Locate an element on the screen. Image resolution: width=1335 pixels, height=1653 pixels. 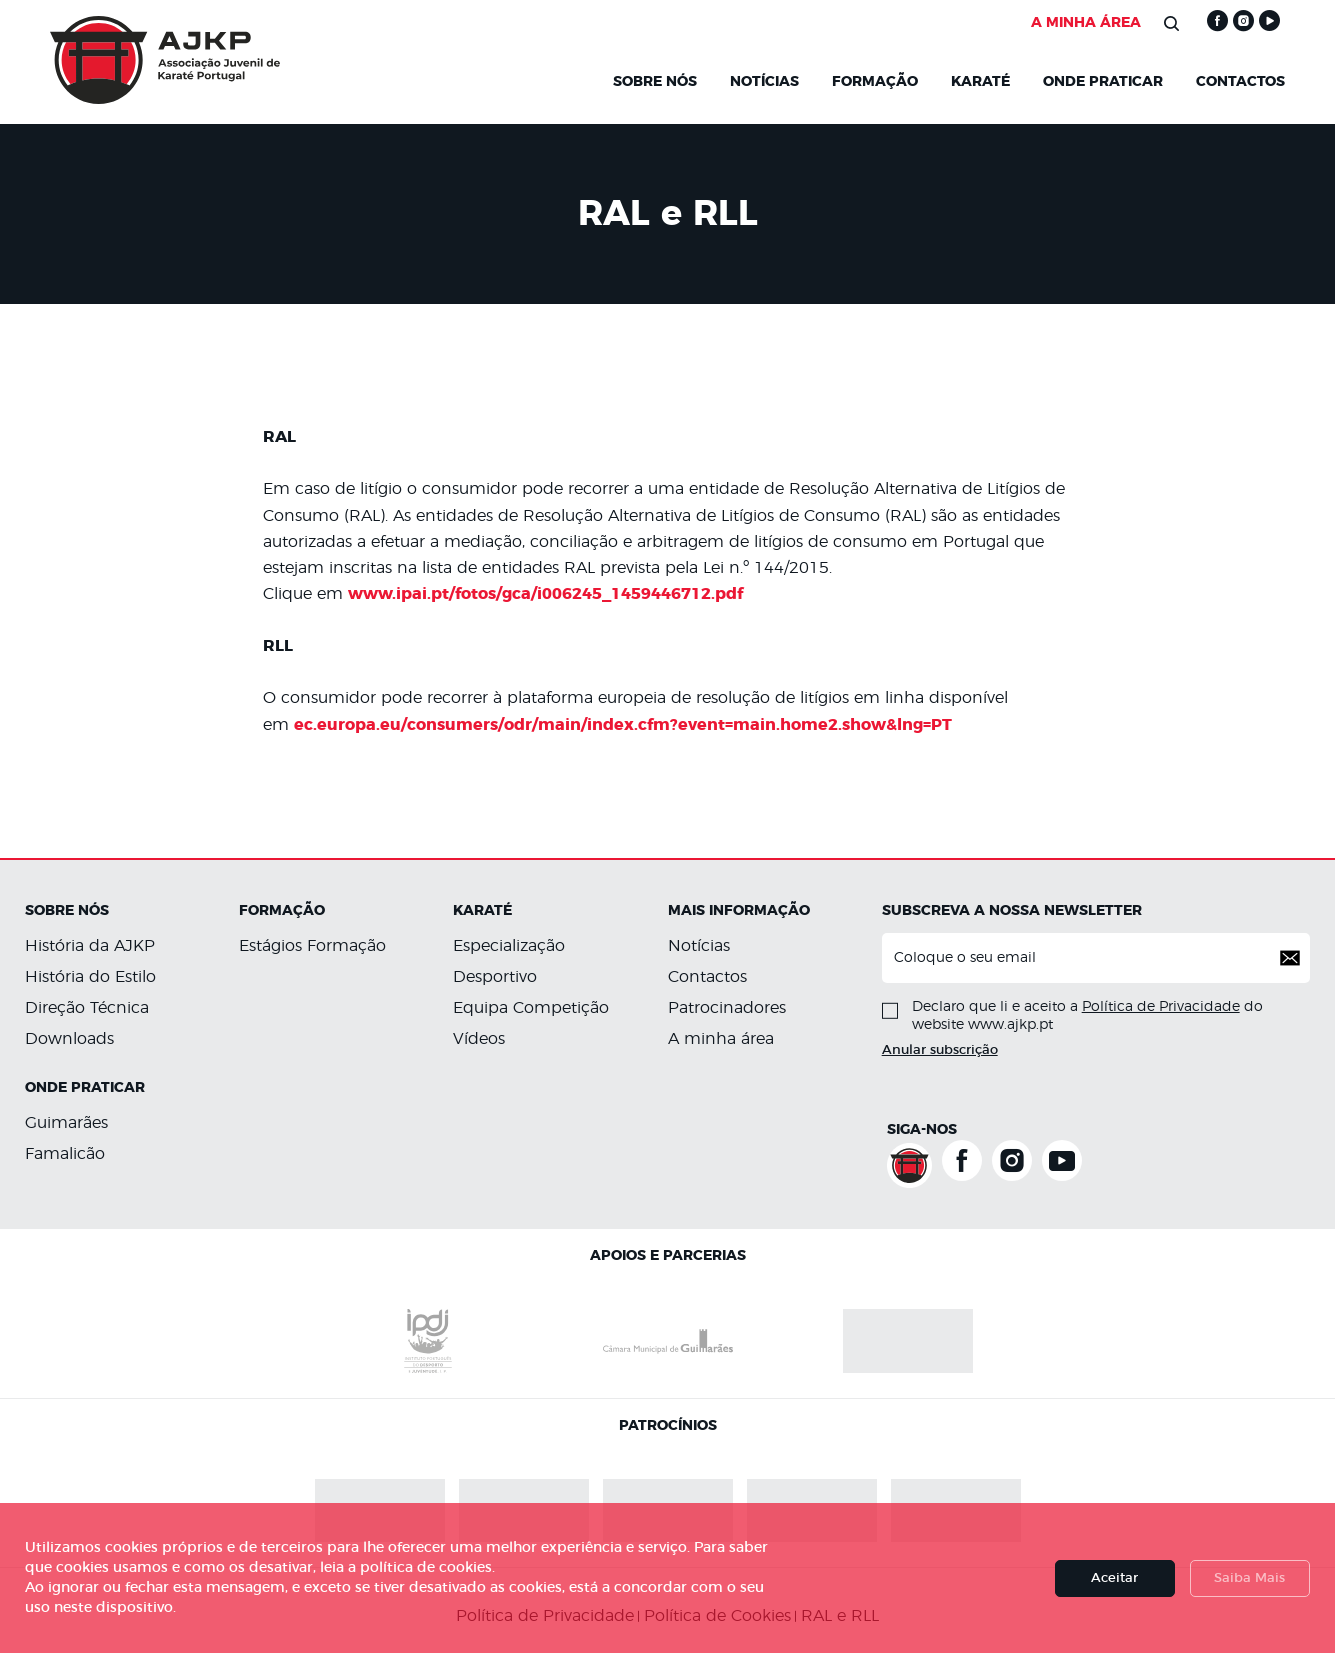
A minha área is located at coordinates (721, 1039).